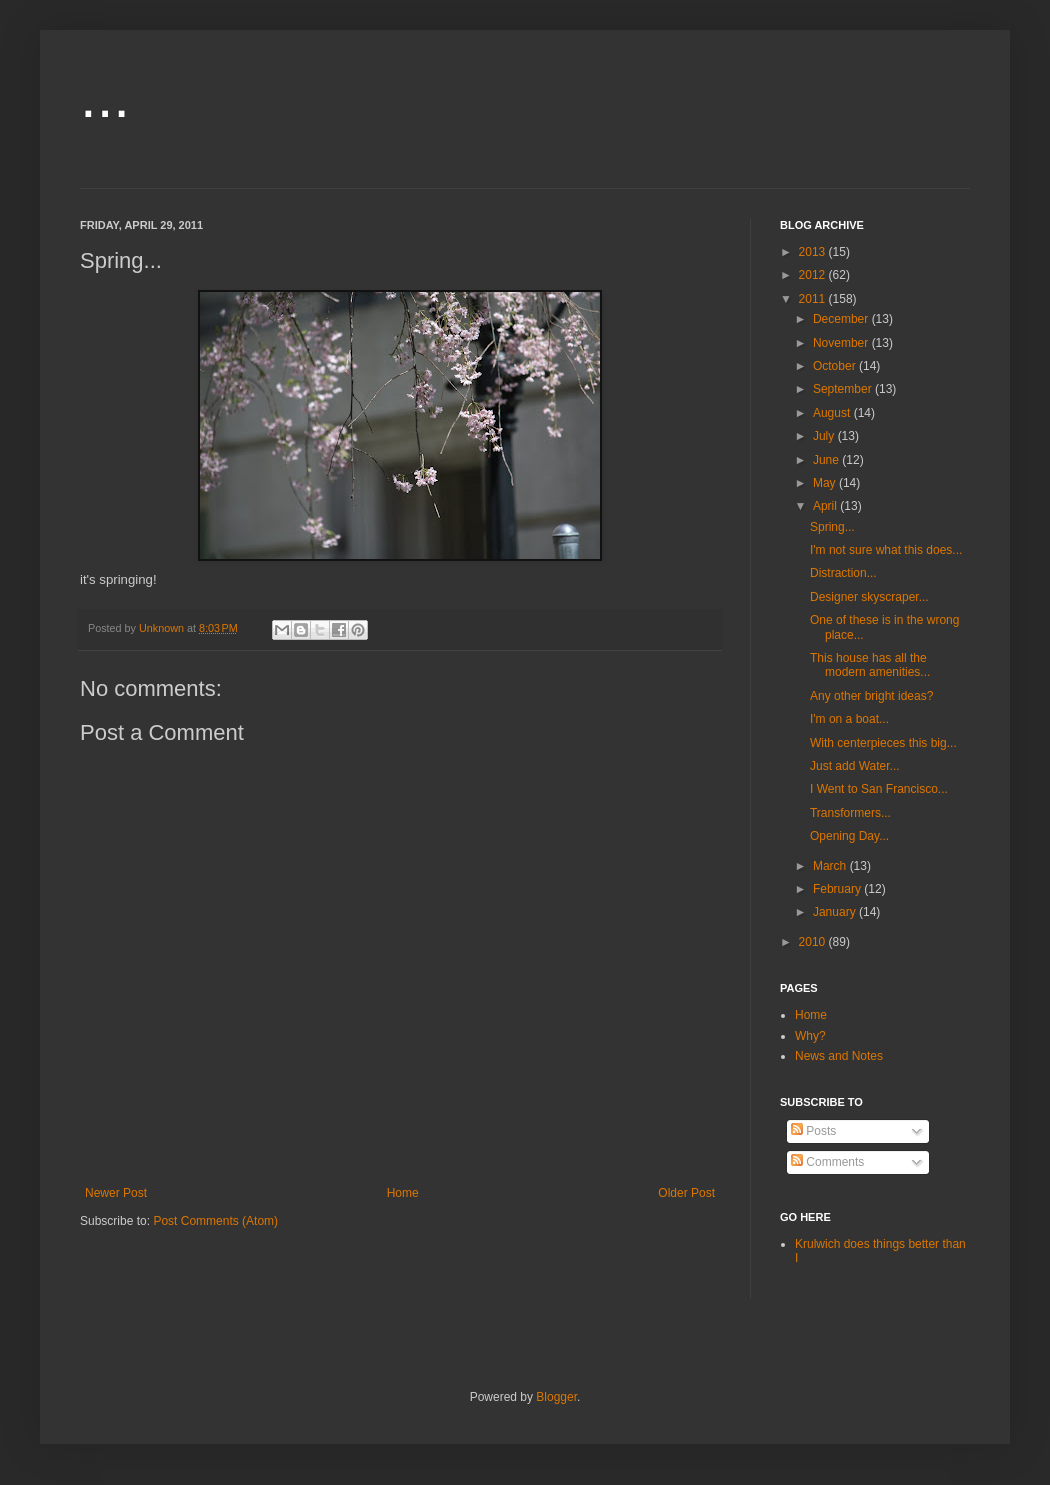 The width and height of the screenshot is (1050, 1485). What do you see at coordinates (215, 1221) in the screenshot?
I see `Post Comments (Atom)` at bounding box center [215, 1221].